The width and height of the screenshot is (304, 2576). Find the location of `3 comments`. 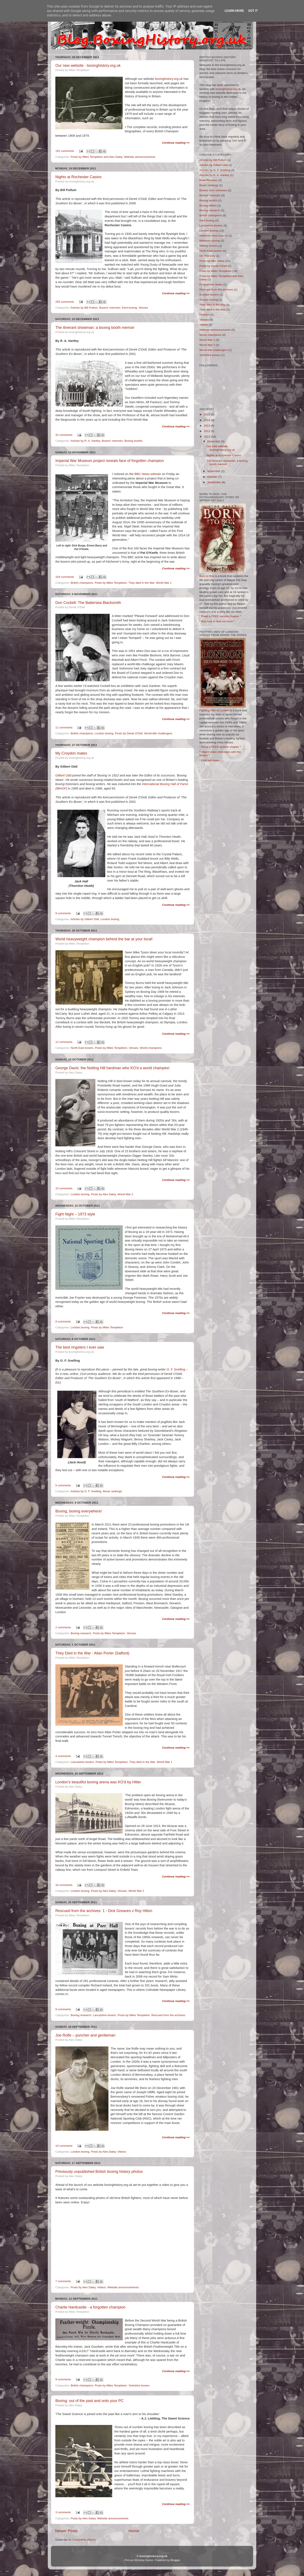

3 comments is located at coordinates (63, 2512).